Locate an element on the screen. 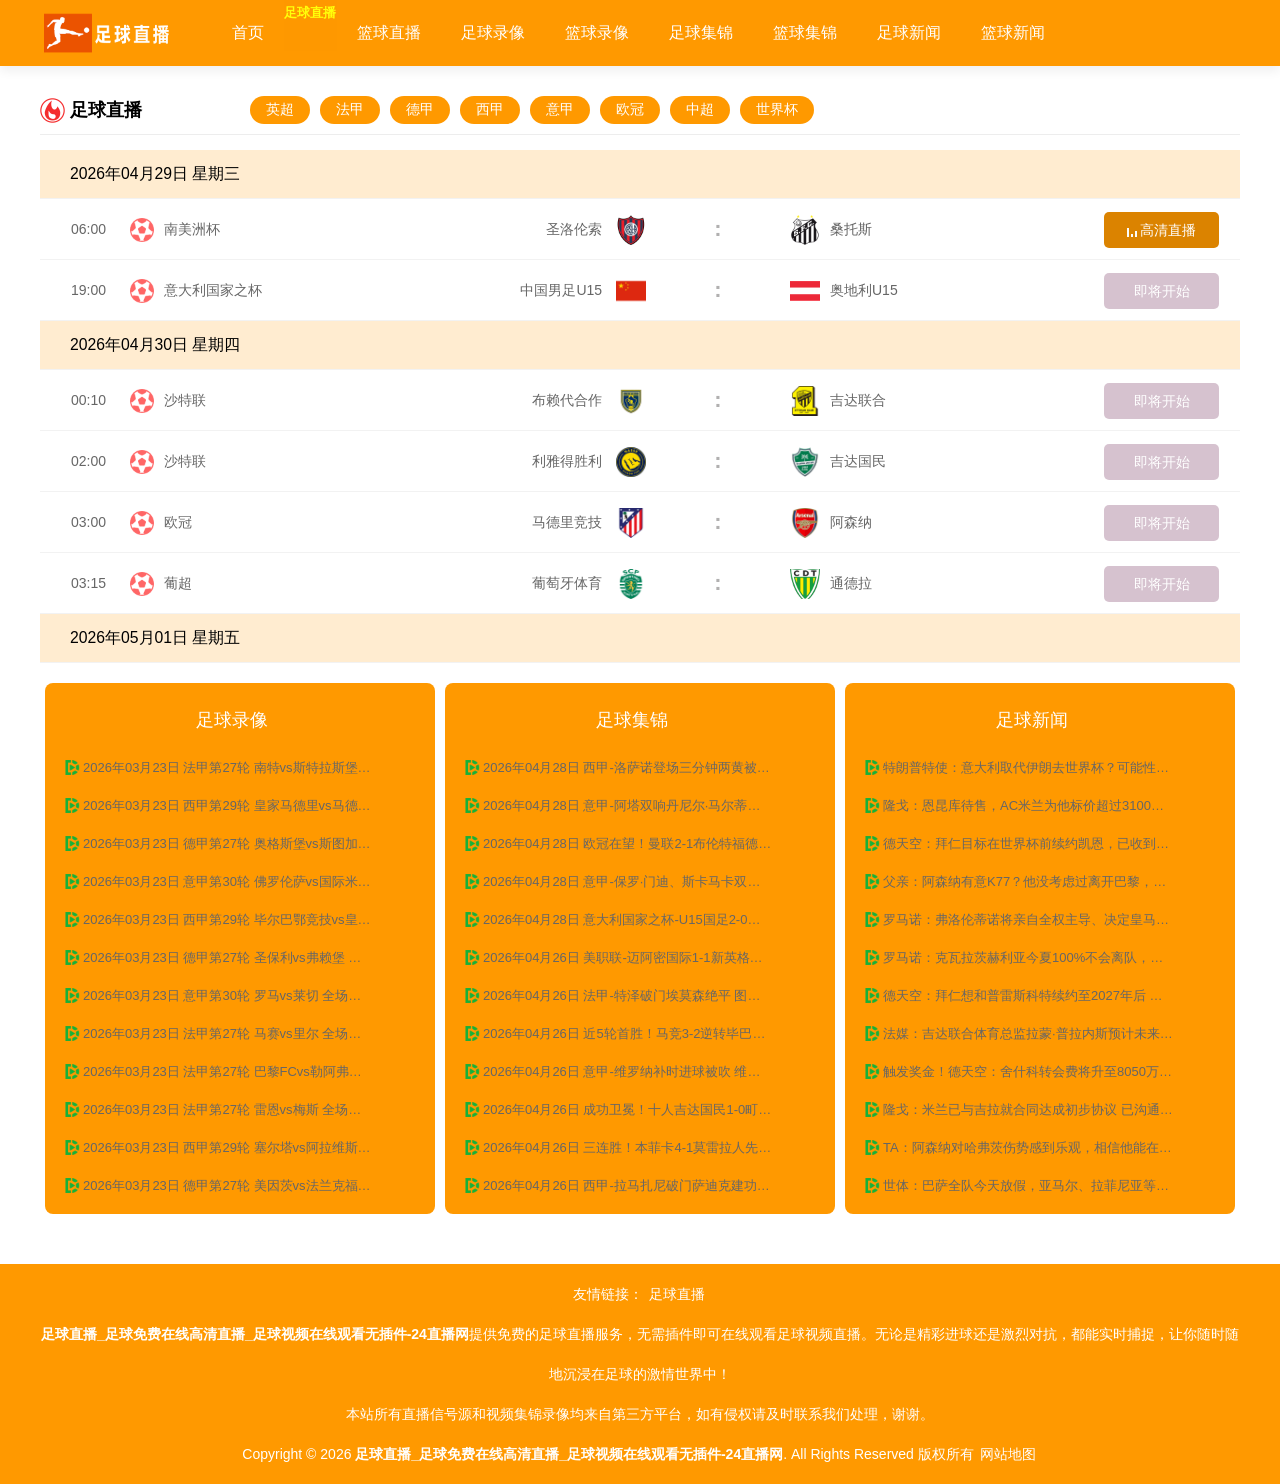 Image resolution: width=1280 pixels, height=1484 pixels. 2026年03月23日 意甲第30轮 罗马vs莱切 全场录像 is located at coordinates (228, 995).